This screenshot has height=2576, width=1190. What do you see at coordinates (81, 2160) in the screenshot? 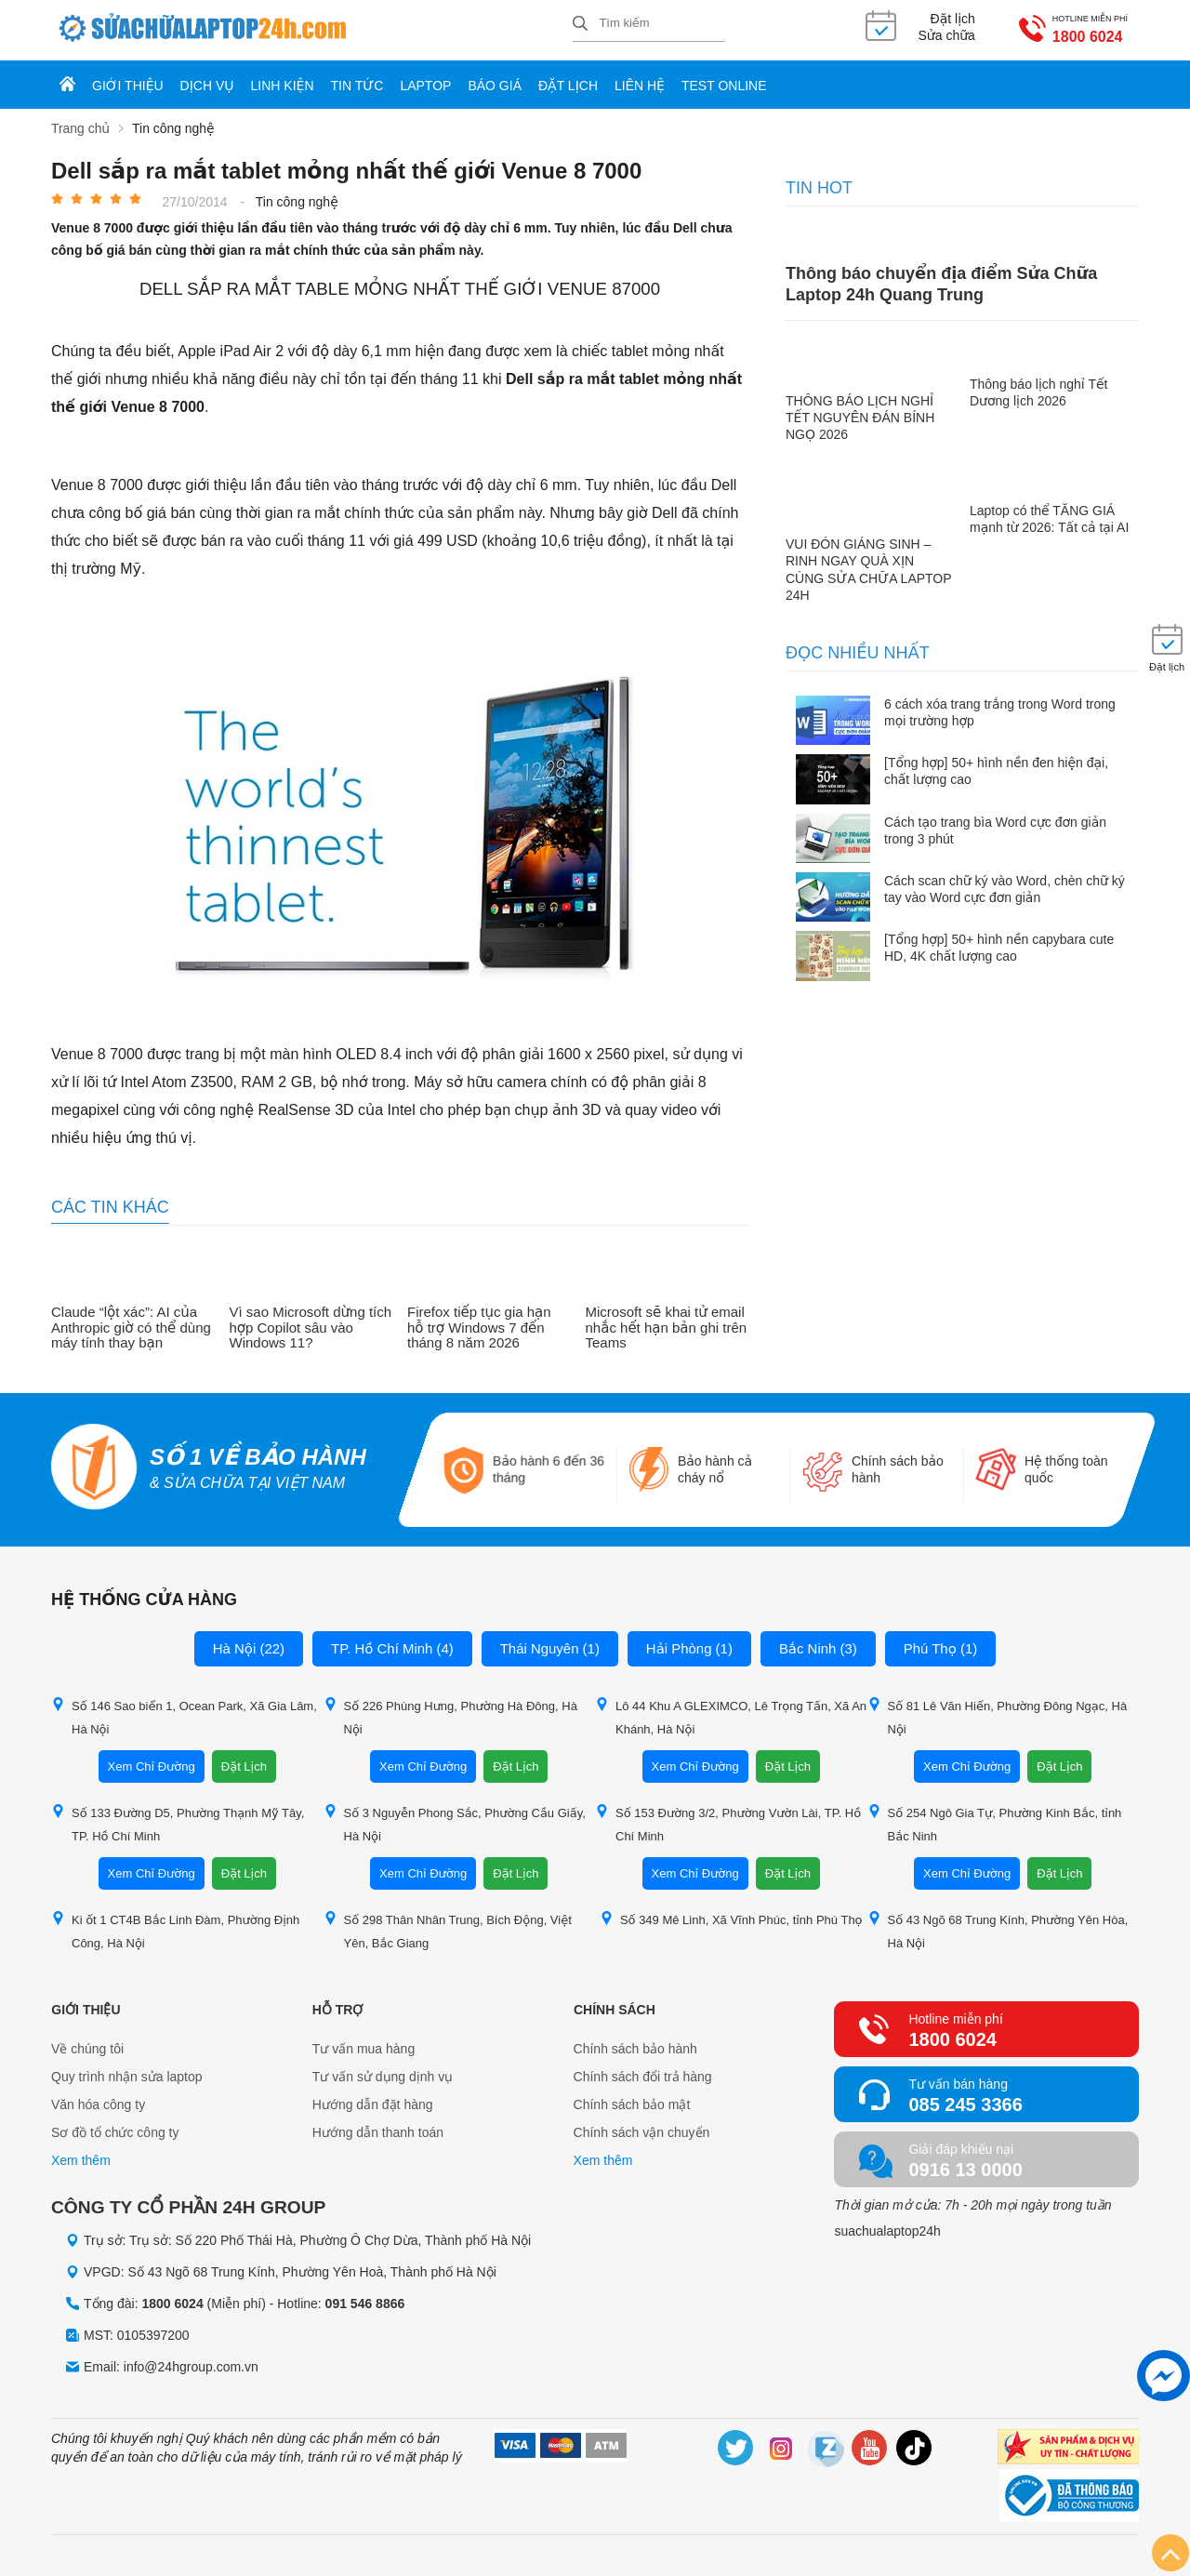
I see `Xem thêm` at bounding box center [81, 2160].